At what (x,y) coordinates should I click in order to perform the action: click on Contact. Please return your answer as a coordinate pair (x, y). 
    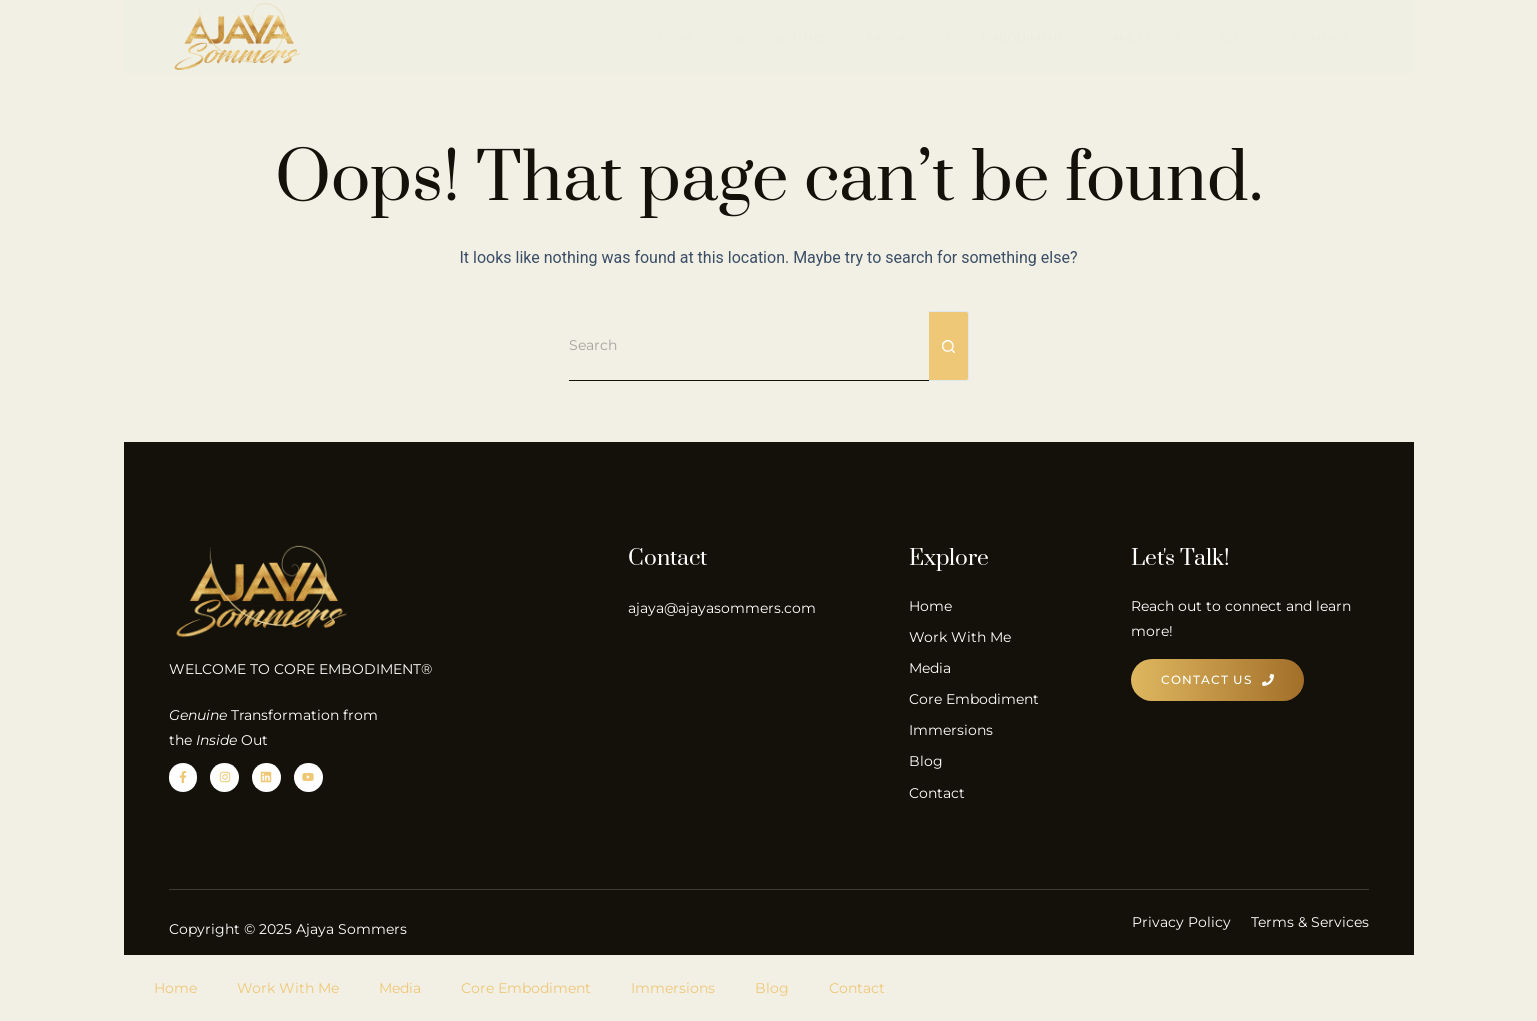
    Looking at the image, I should click on (1321, 37).